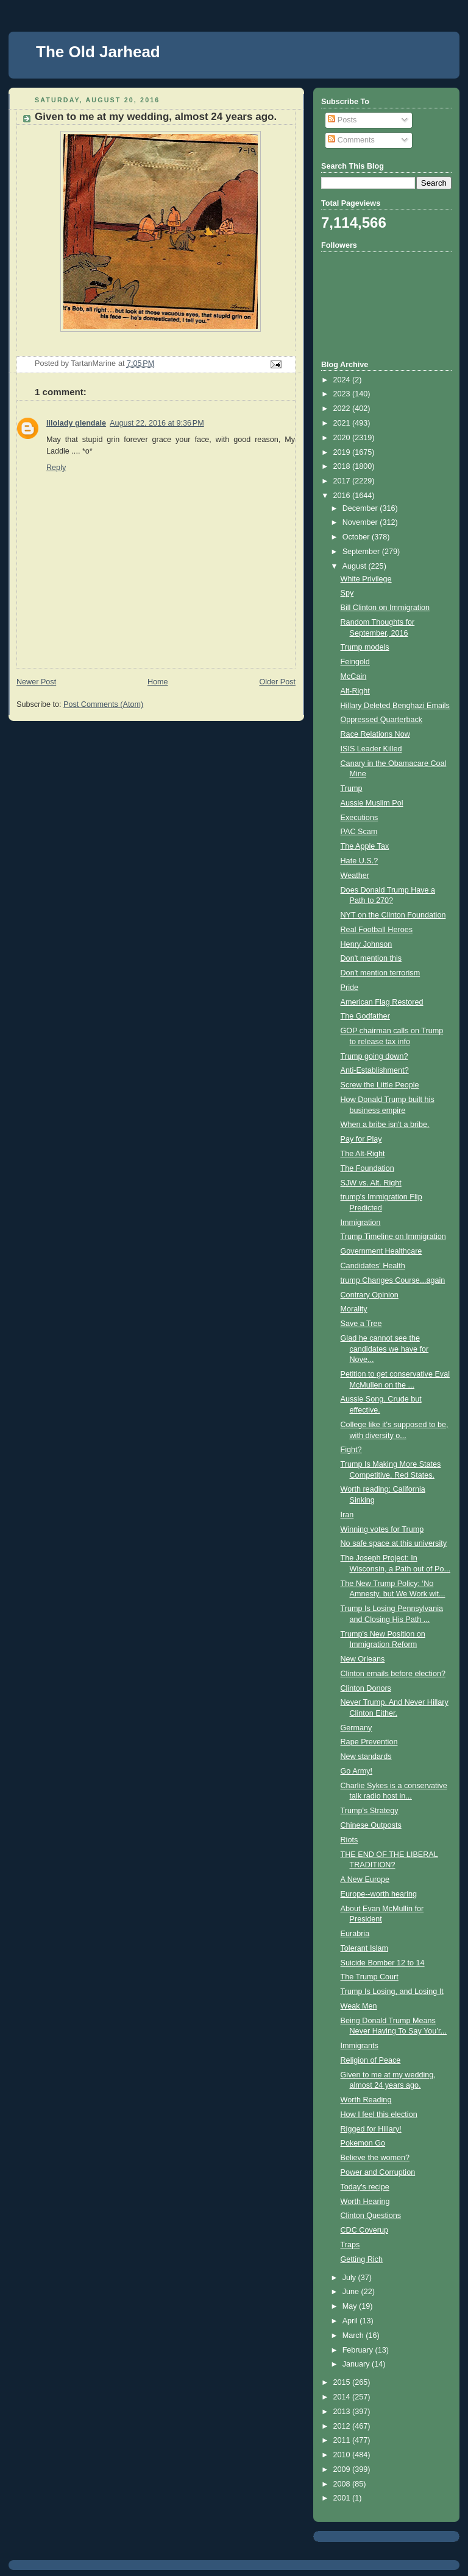 The height and width of the screenshot is (2576, 468). What do you see at coordinates (365, 846) in the screenshot?
I see `The Apple Tax` at bounding box center [365, 846].